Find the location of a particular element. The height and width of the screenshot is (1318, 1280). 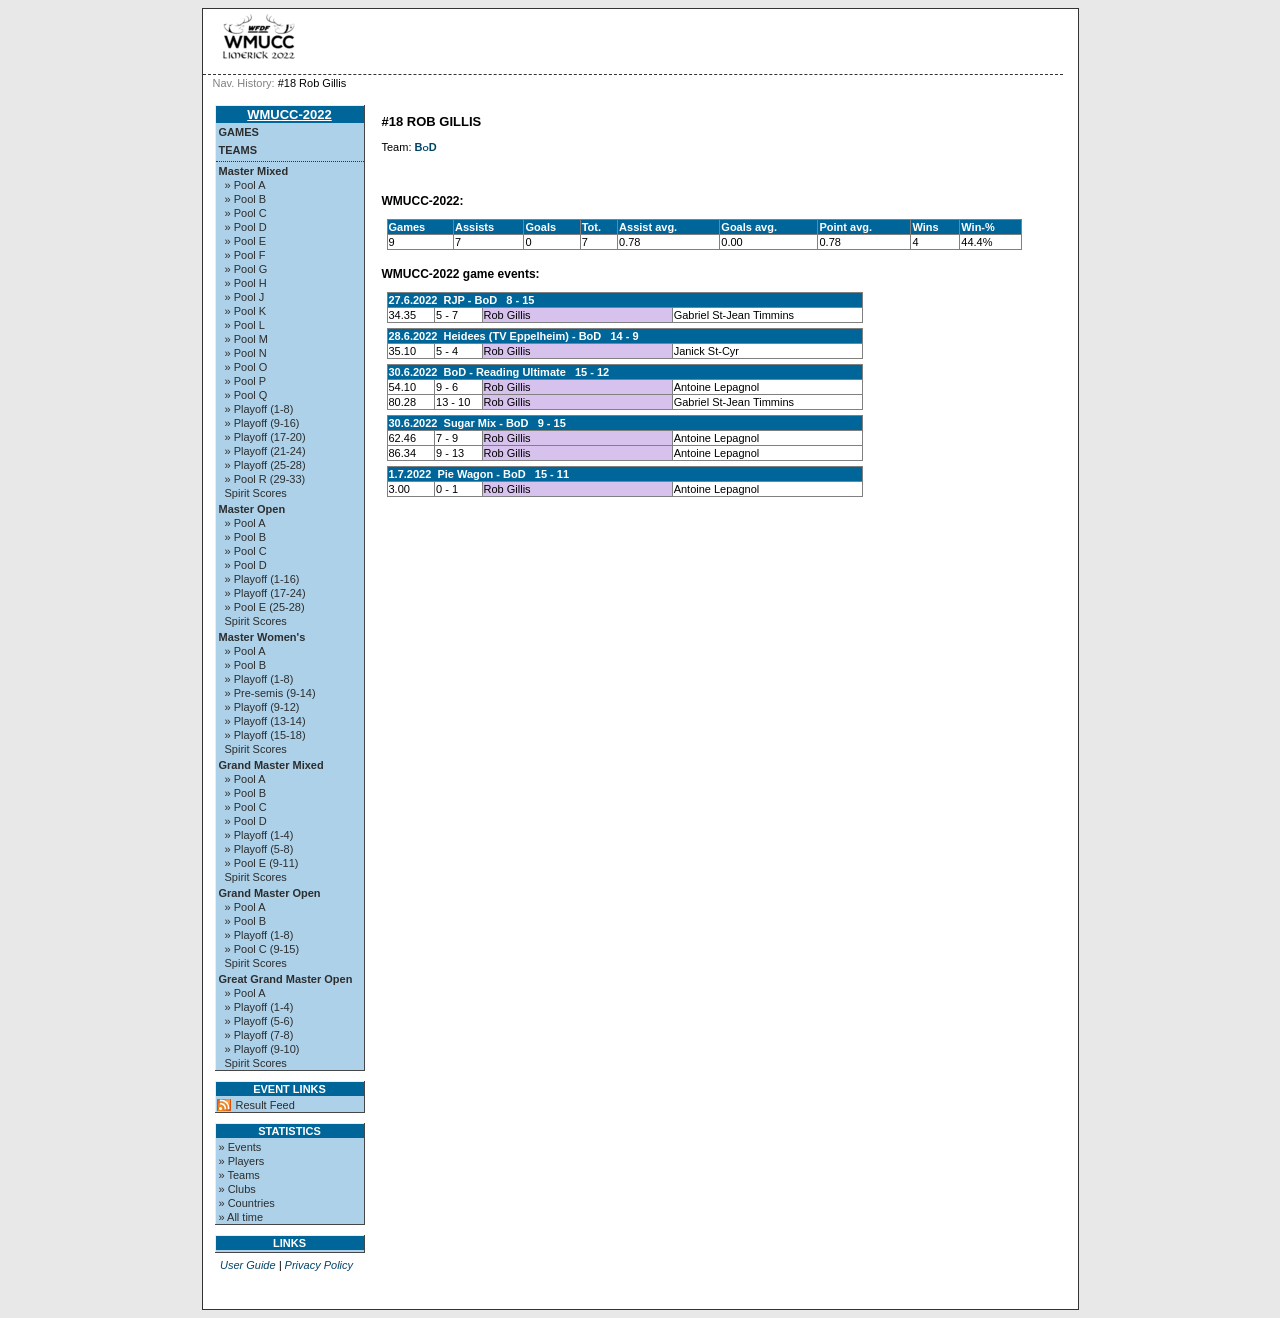

User Guide is located at coordinates (248, 1265).